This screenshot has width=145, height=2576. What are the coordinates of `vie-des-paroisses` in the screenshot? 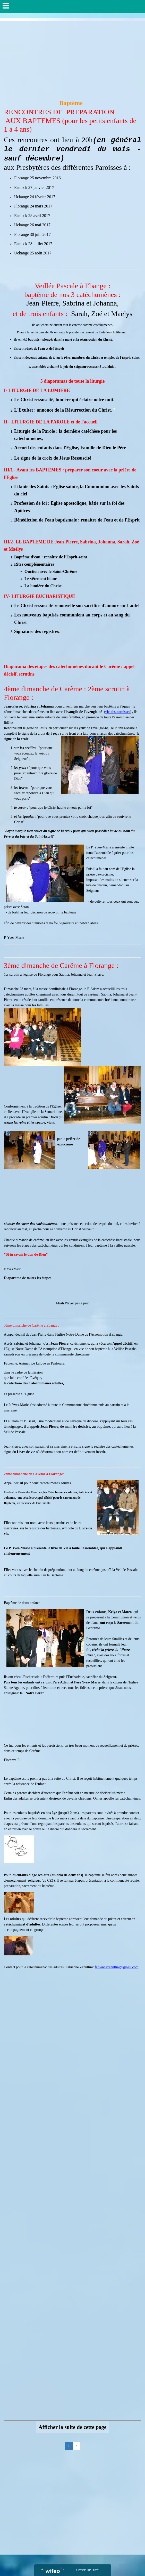 It's located at (117, 712).